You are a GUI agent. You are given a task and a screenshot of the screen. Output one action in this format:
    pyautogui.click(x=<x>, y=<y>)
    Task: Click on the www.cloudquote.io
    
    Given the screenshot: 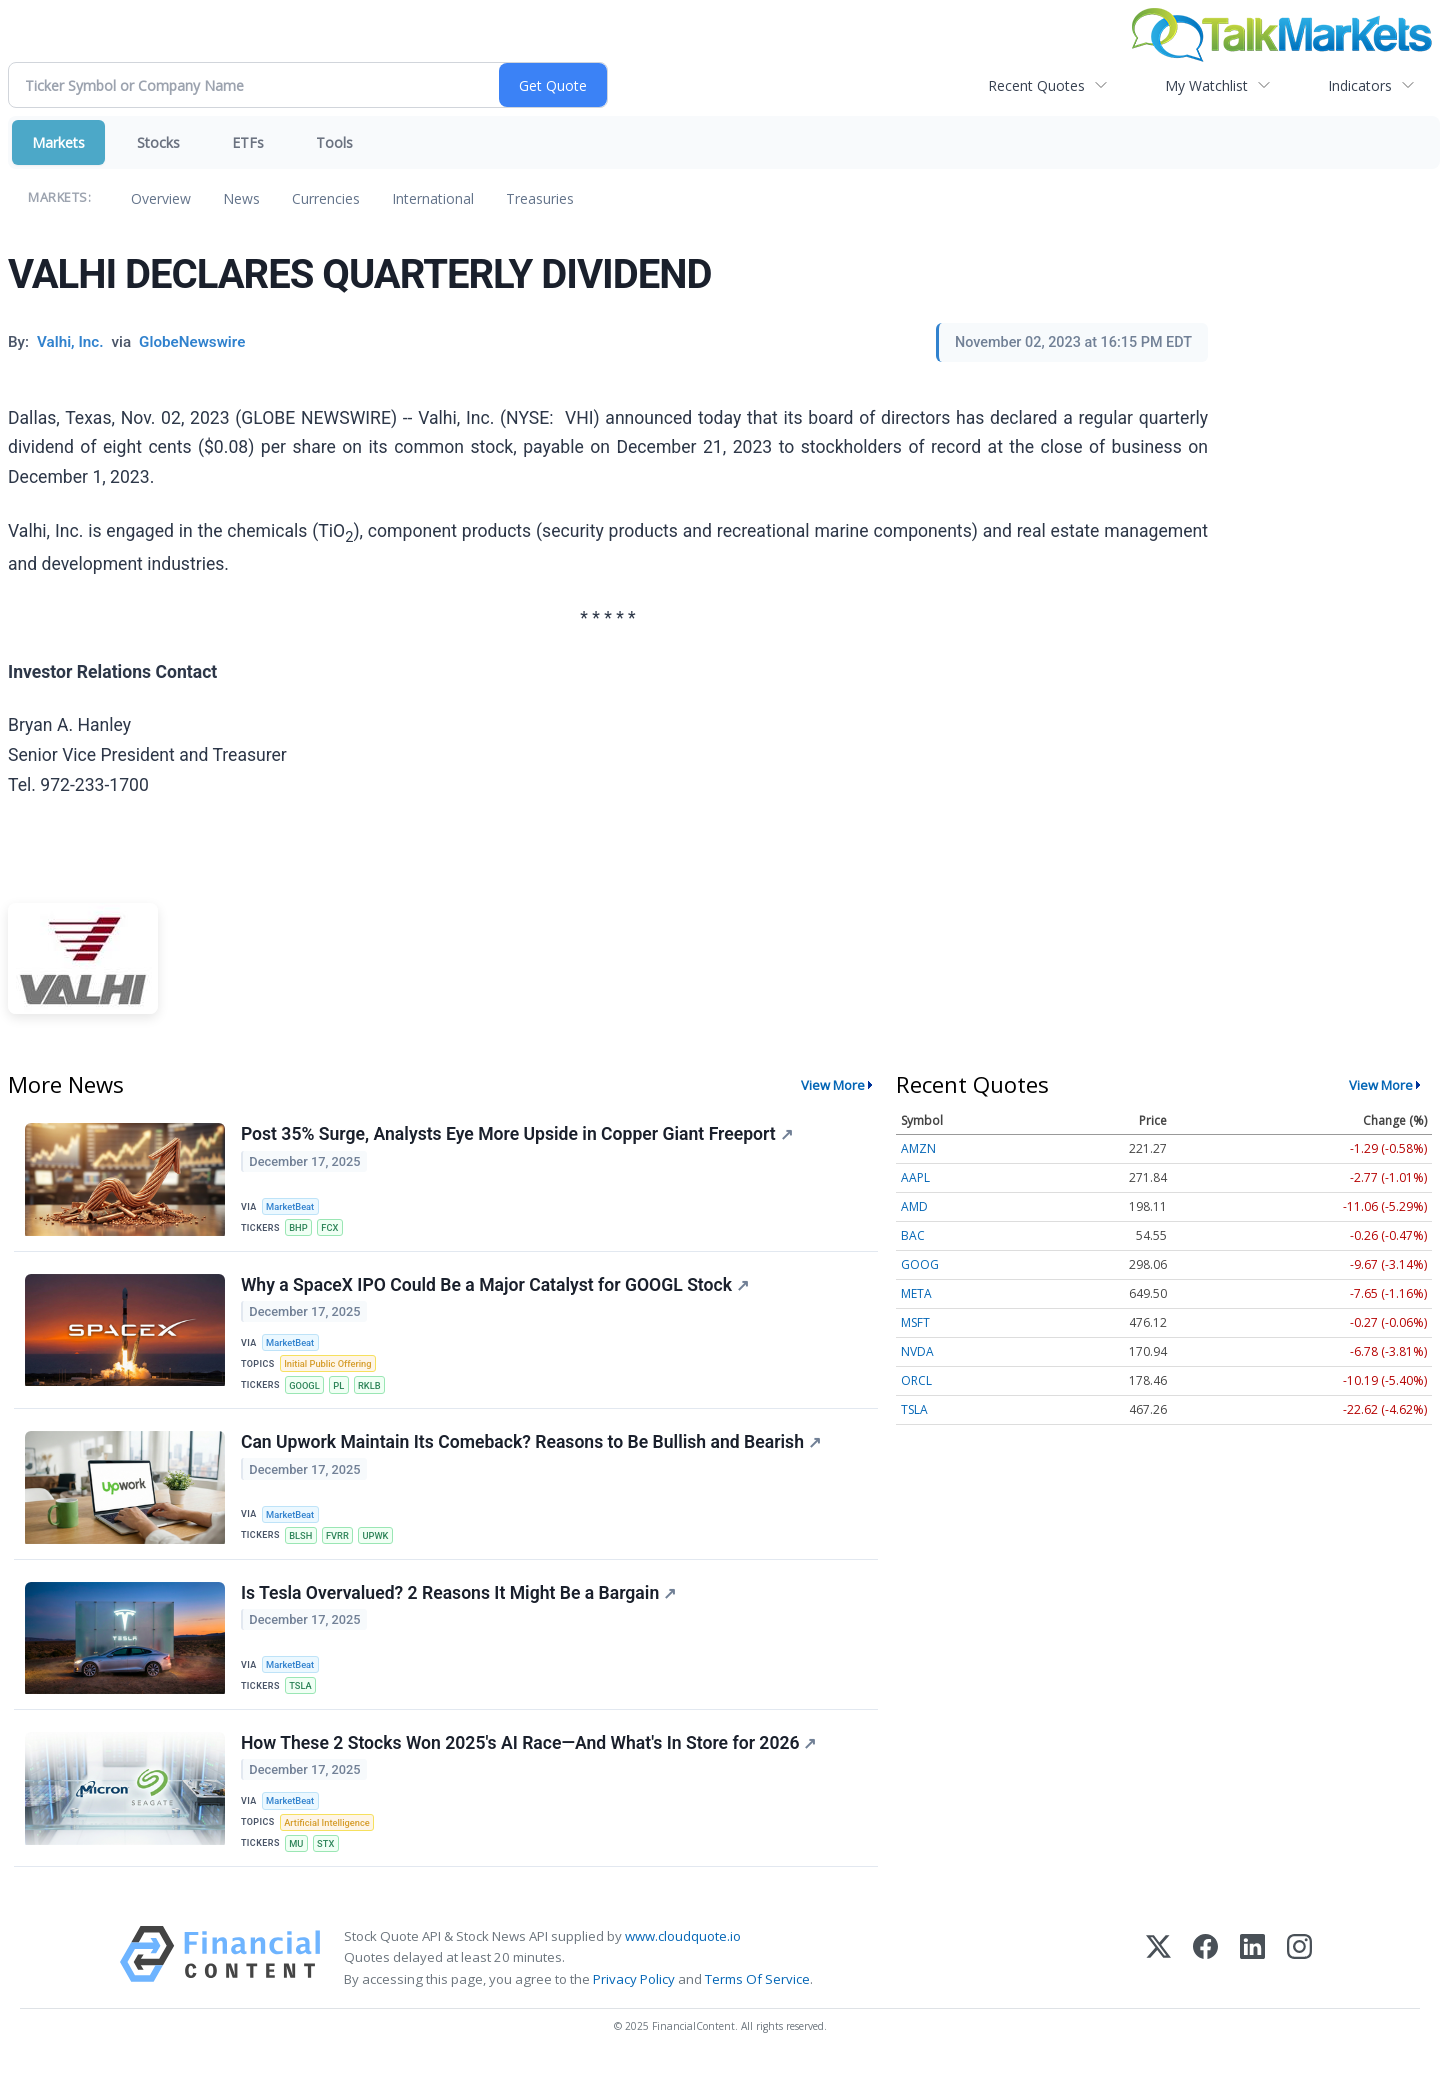 What is the action you would take?
    pyautogui.click(x=683, y=1957)
    